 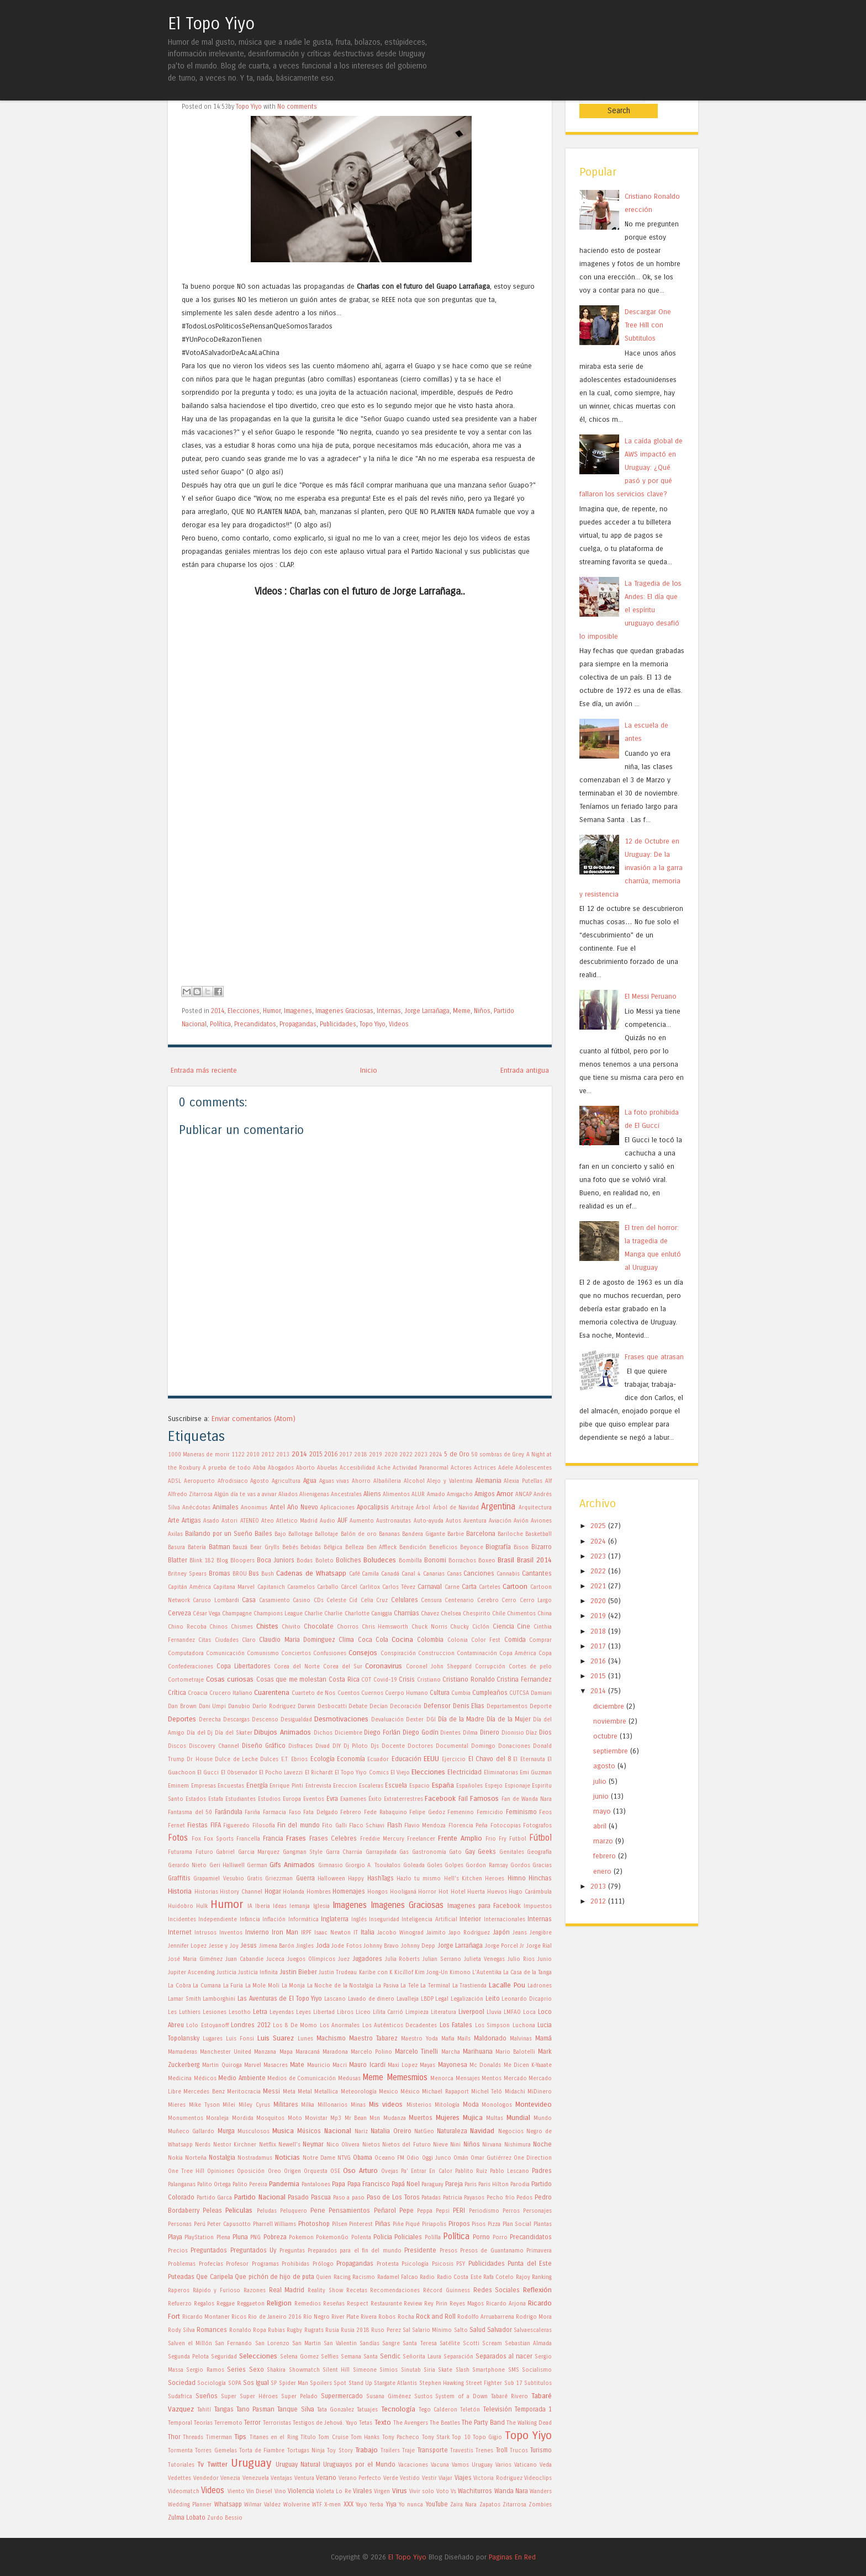 What do you see at coordinates (368, 1070) in the screenshot?
I see `Inicio` at bounding box center [368, 1070].